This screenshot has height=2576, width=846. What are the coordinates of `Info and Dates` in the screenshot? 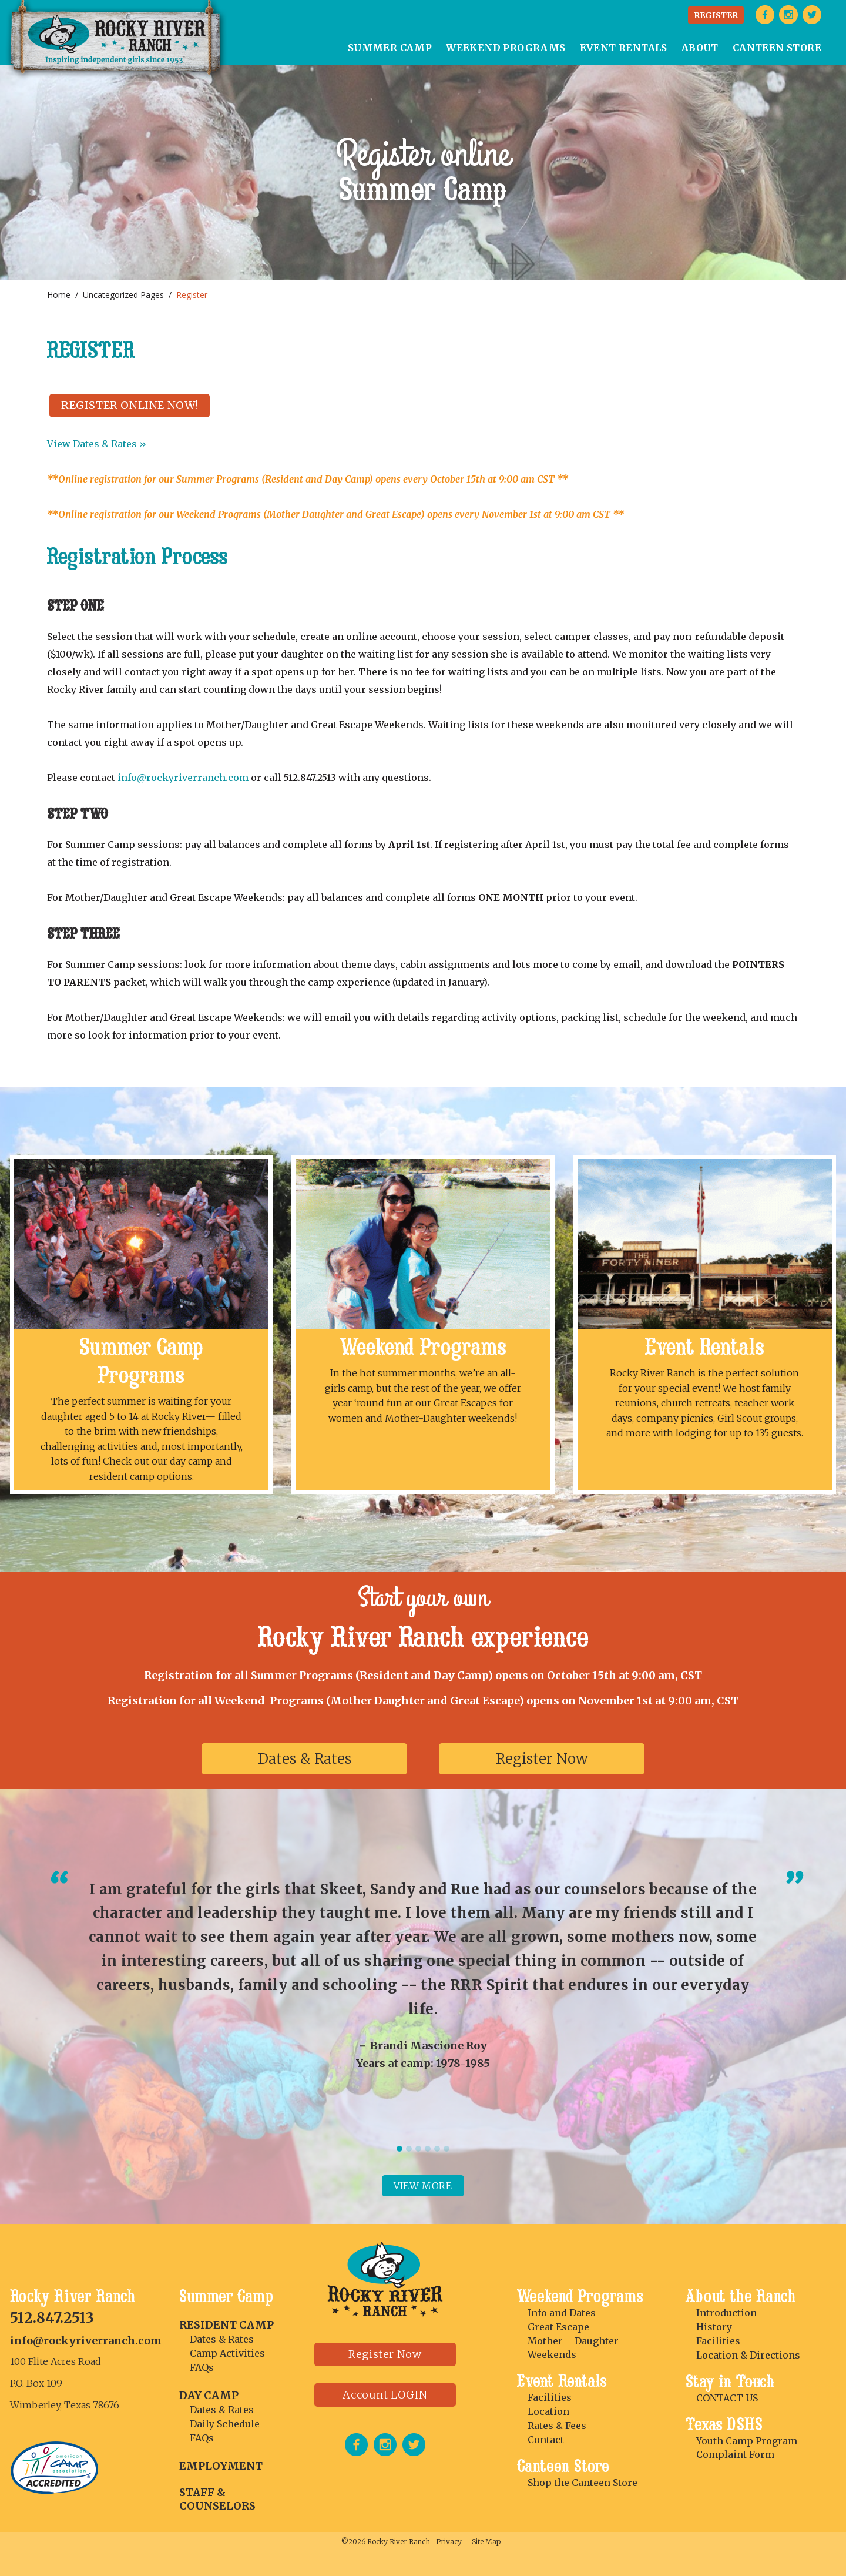 It's located at (562, 2313).